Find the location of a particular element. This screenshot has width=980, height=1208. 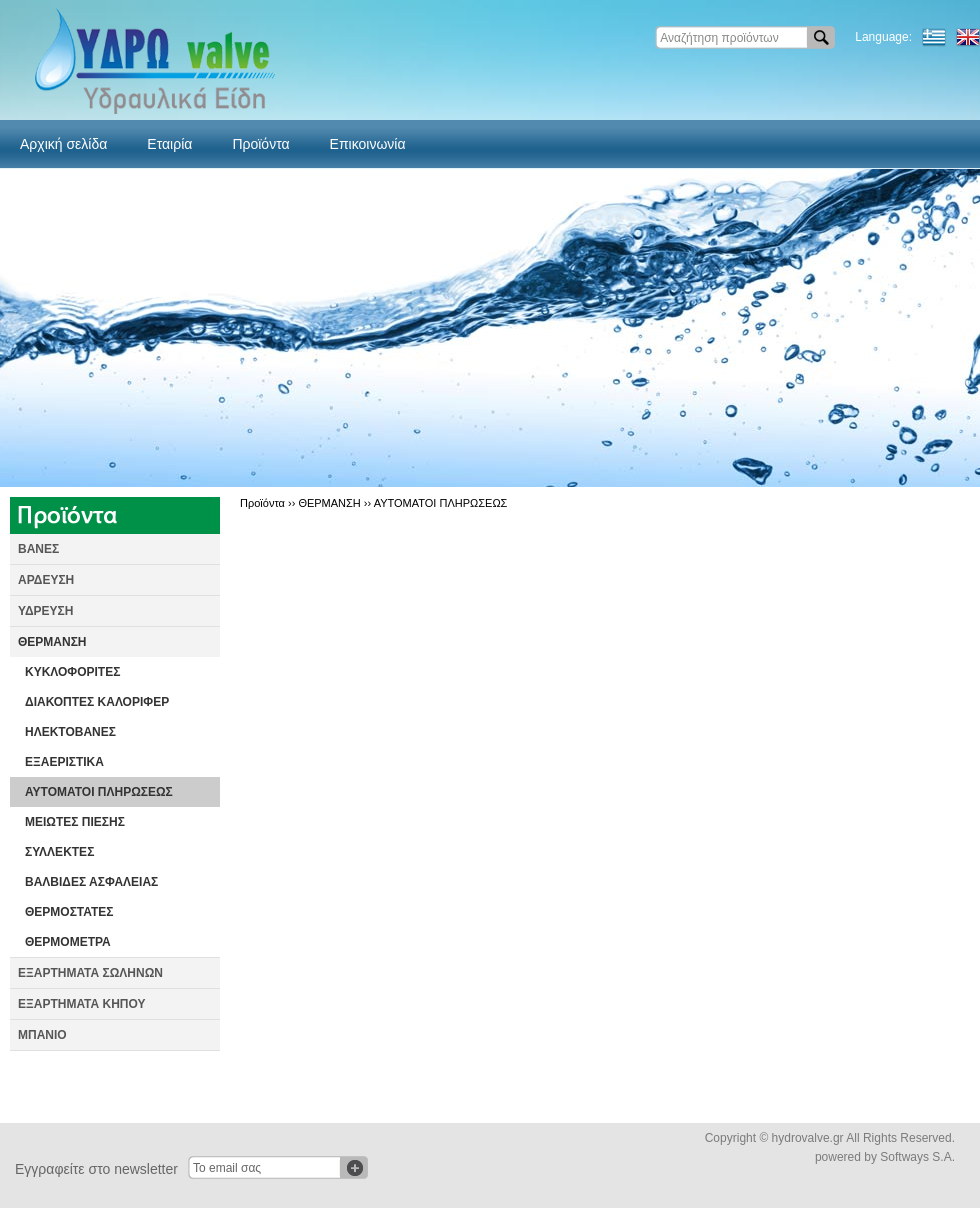

ΒΑΝΕΣ is located at coordinates (38, 549).